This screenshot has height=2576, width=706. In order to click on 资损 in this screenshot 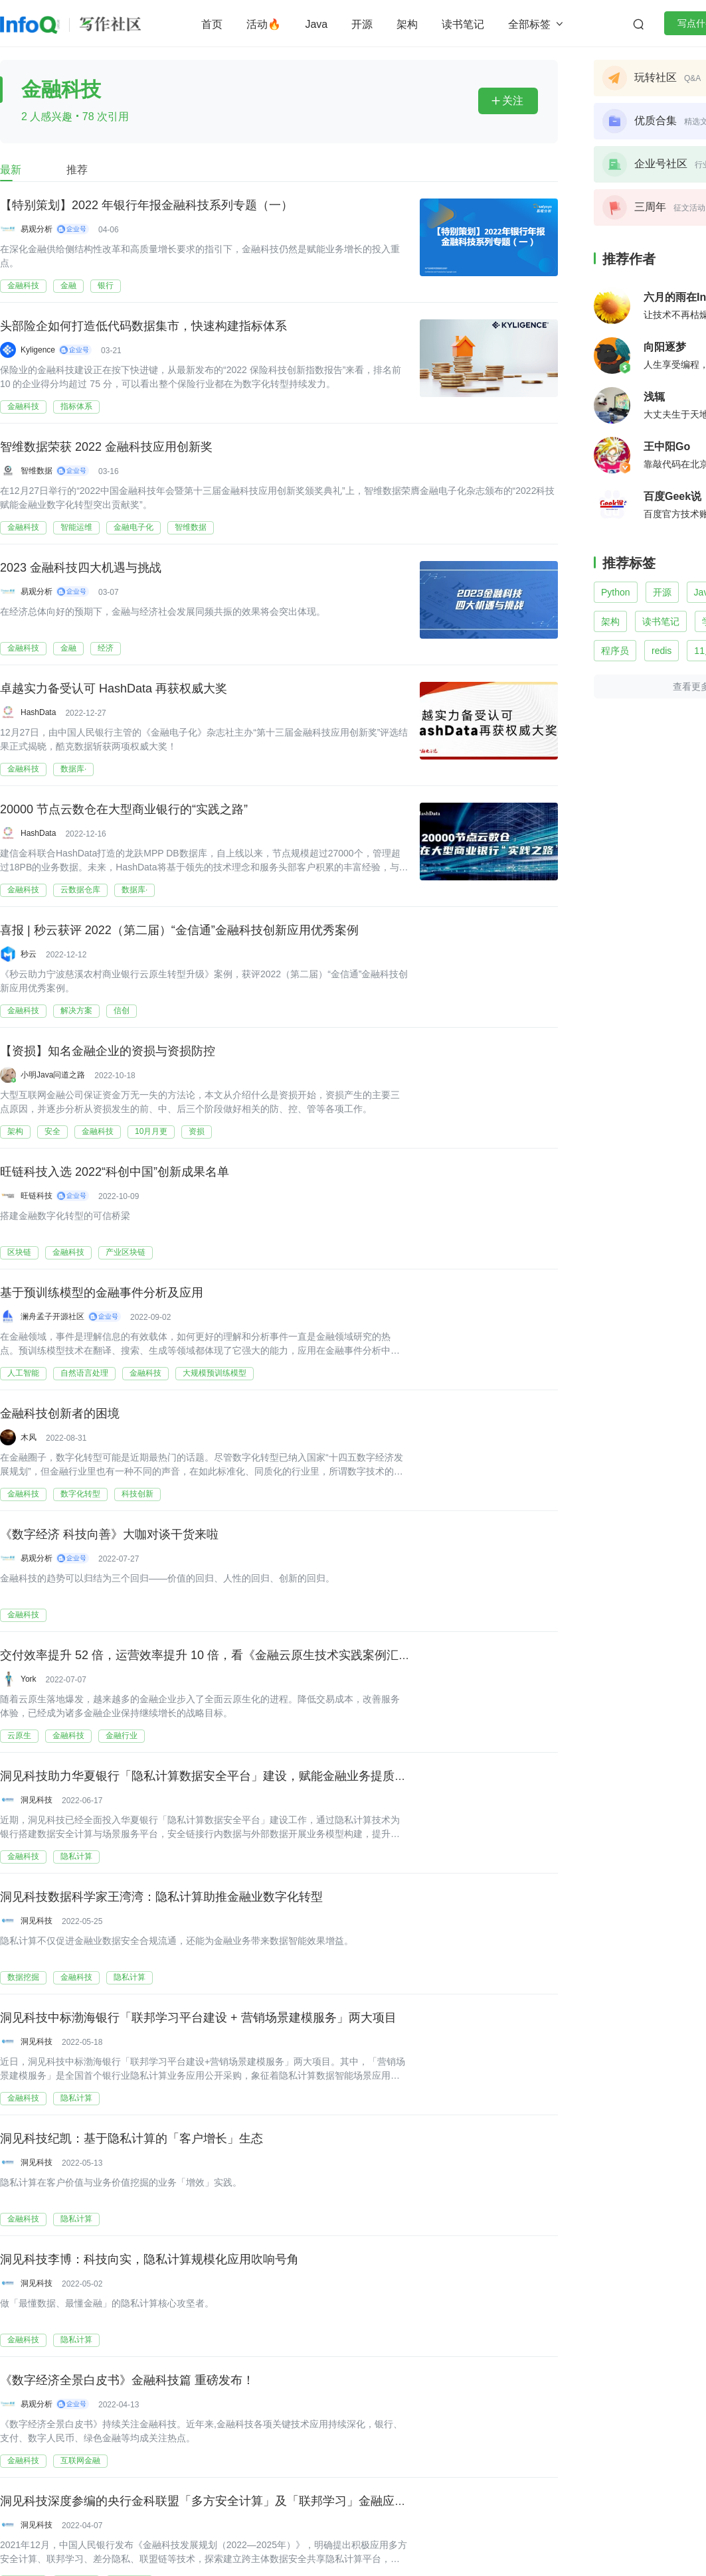, I will do `click(197, 1131)`.